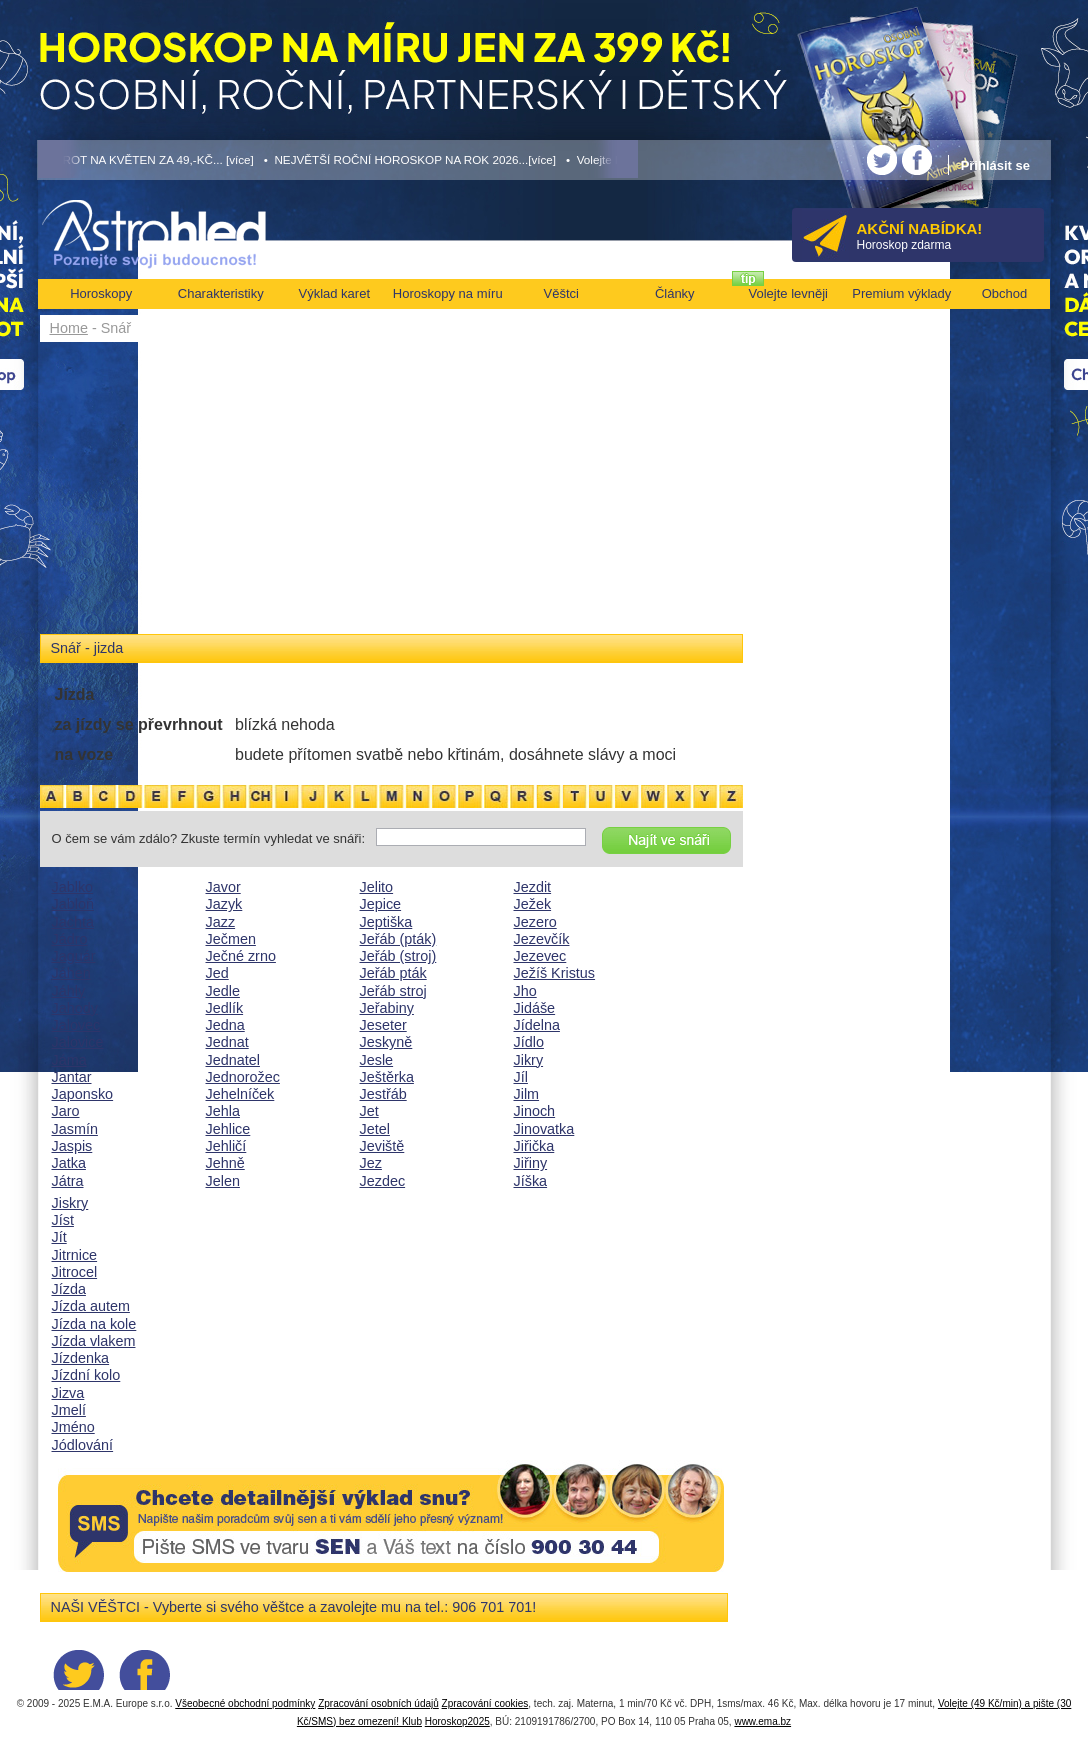  Describe the element at coordinates (74, 956) in the screenshot. I see `Jaguár` at that location.